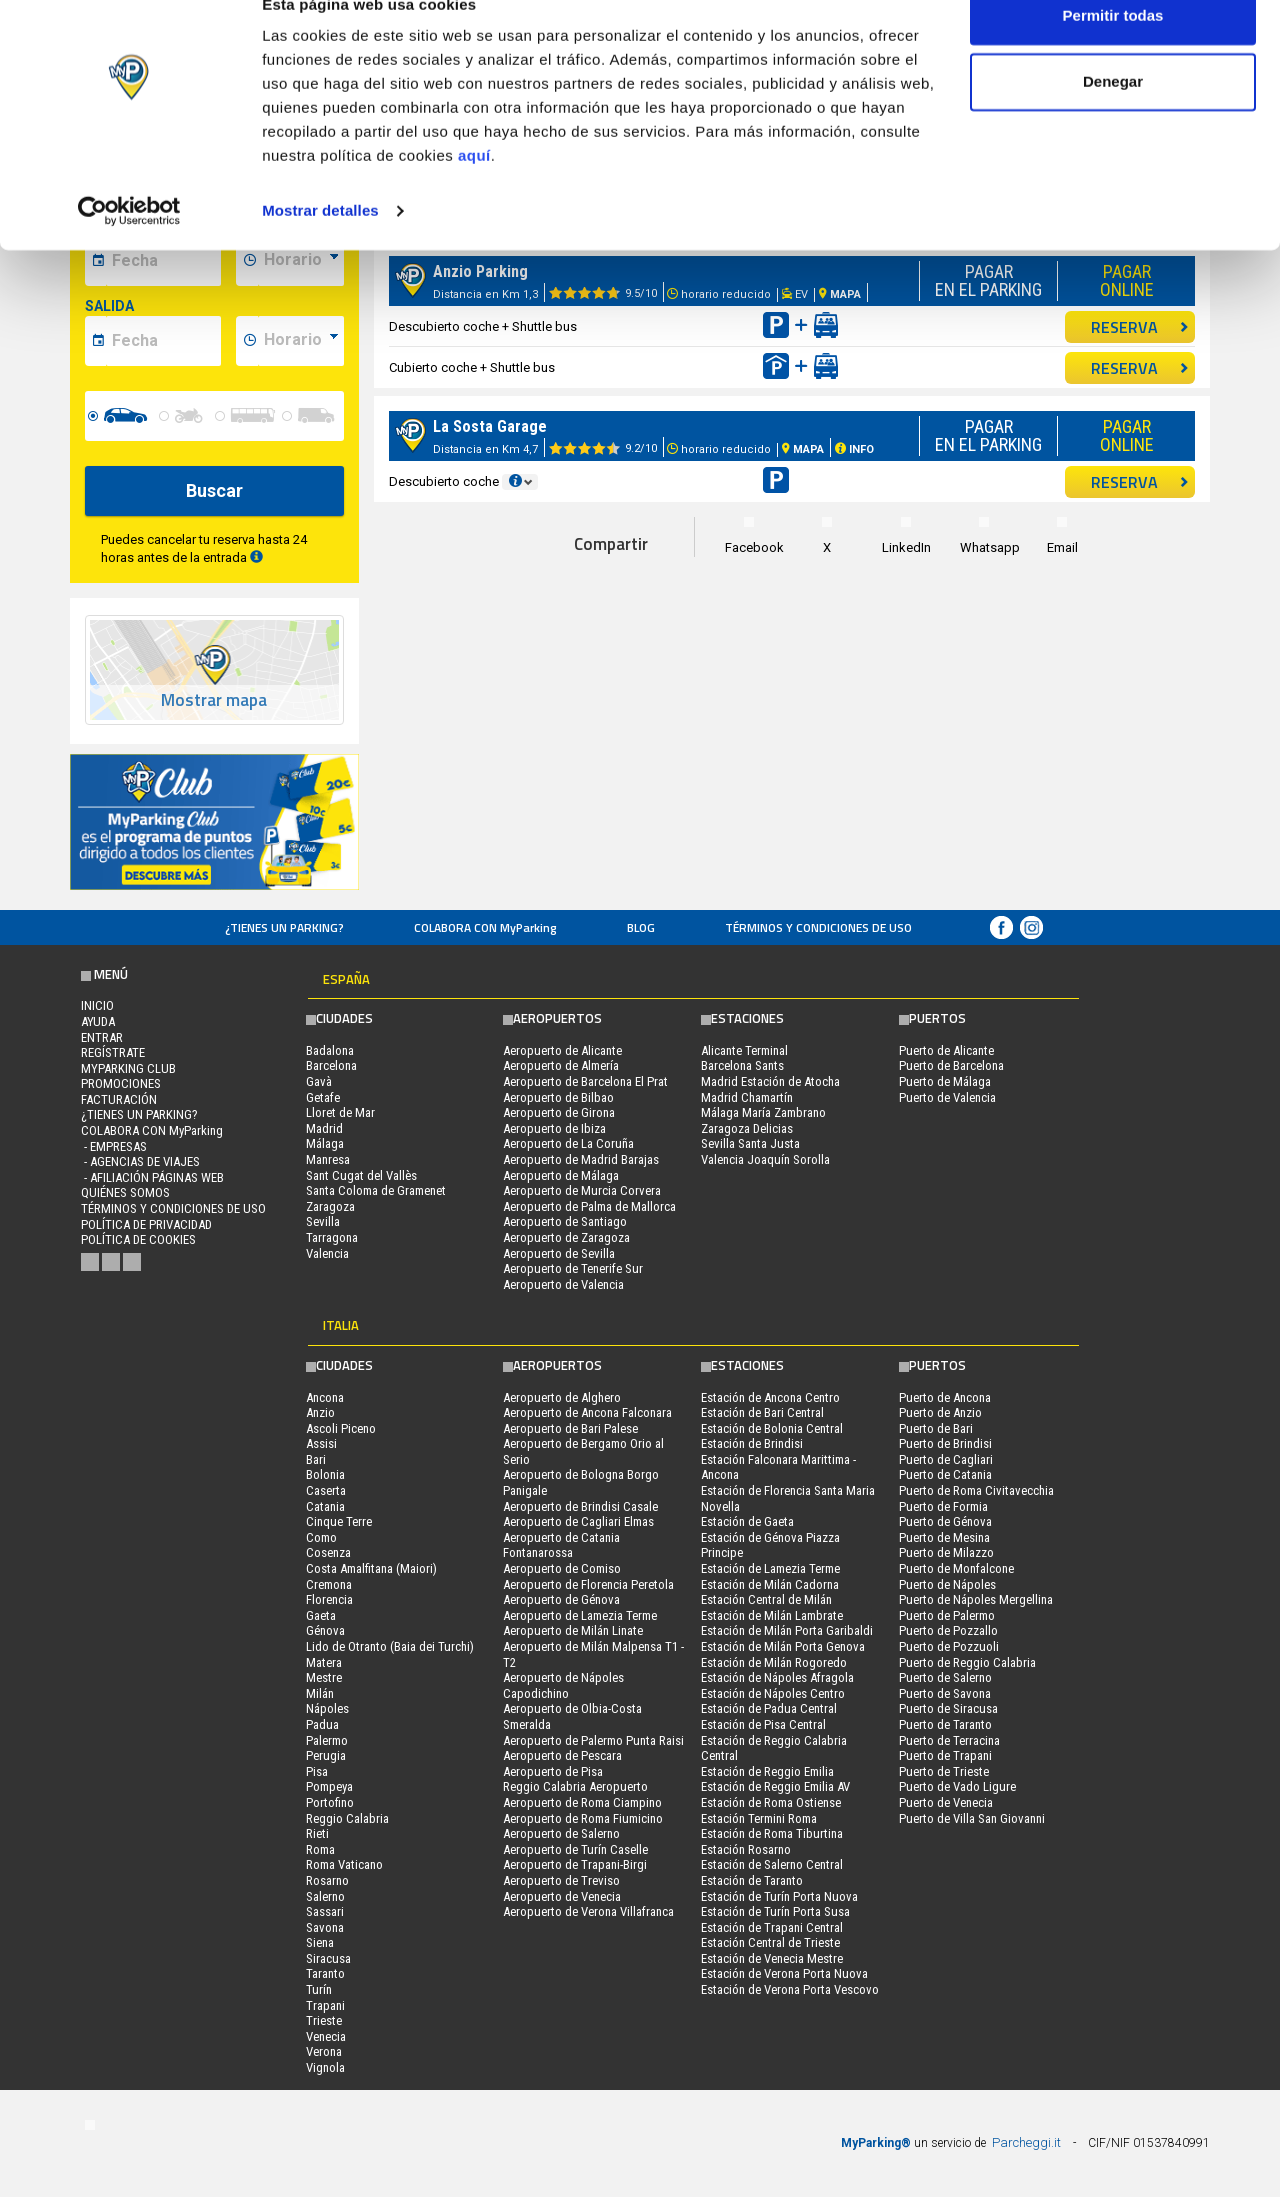 Image resolution: width=1280 pixels, height=2197 pixels. Describe the element at coordinates (945, 1397) in the screenshot. I see `Puerto de Ancona` at that location.